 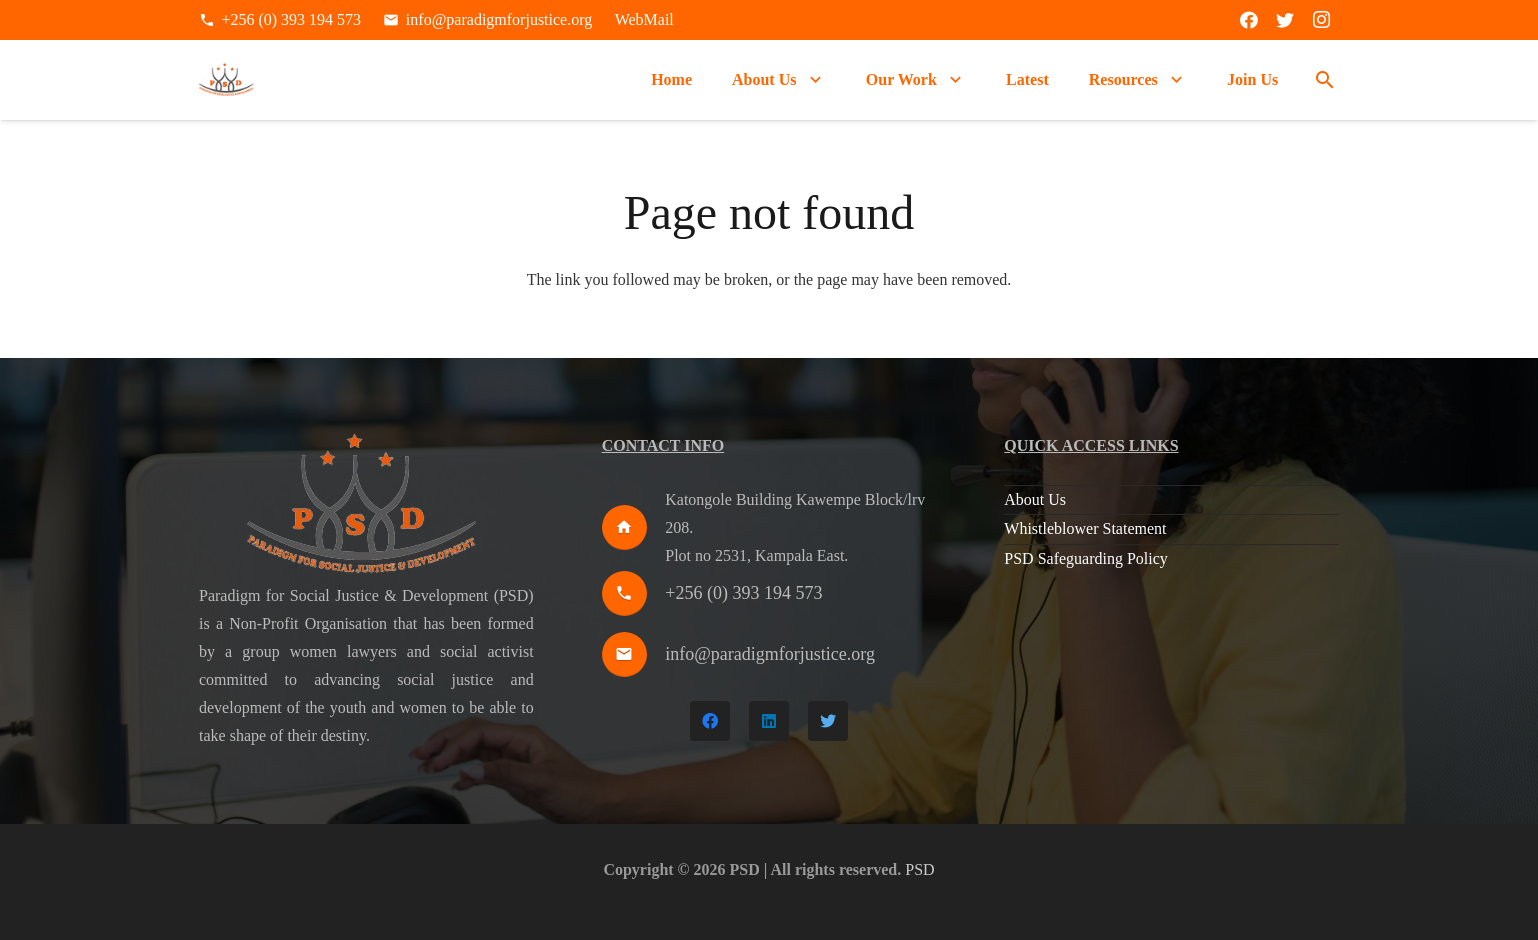 What do you see at coordinates (1249, 20) in the screenshot?
I see `[Facebook]` at bounding box center [1249, 20].